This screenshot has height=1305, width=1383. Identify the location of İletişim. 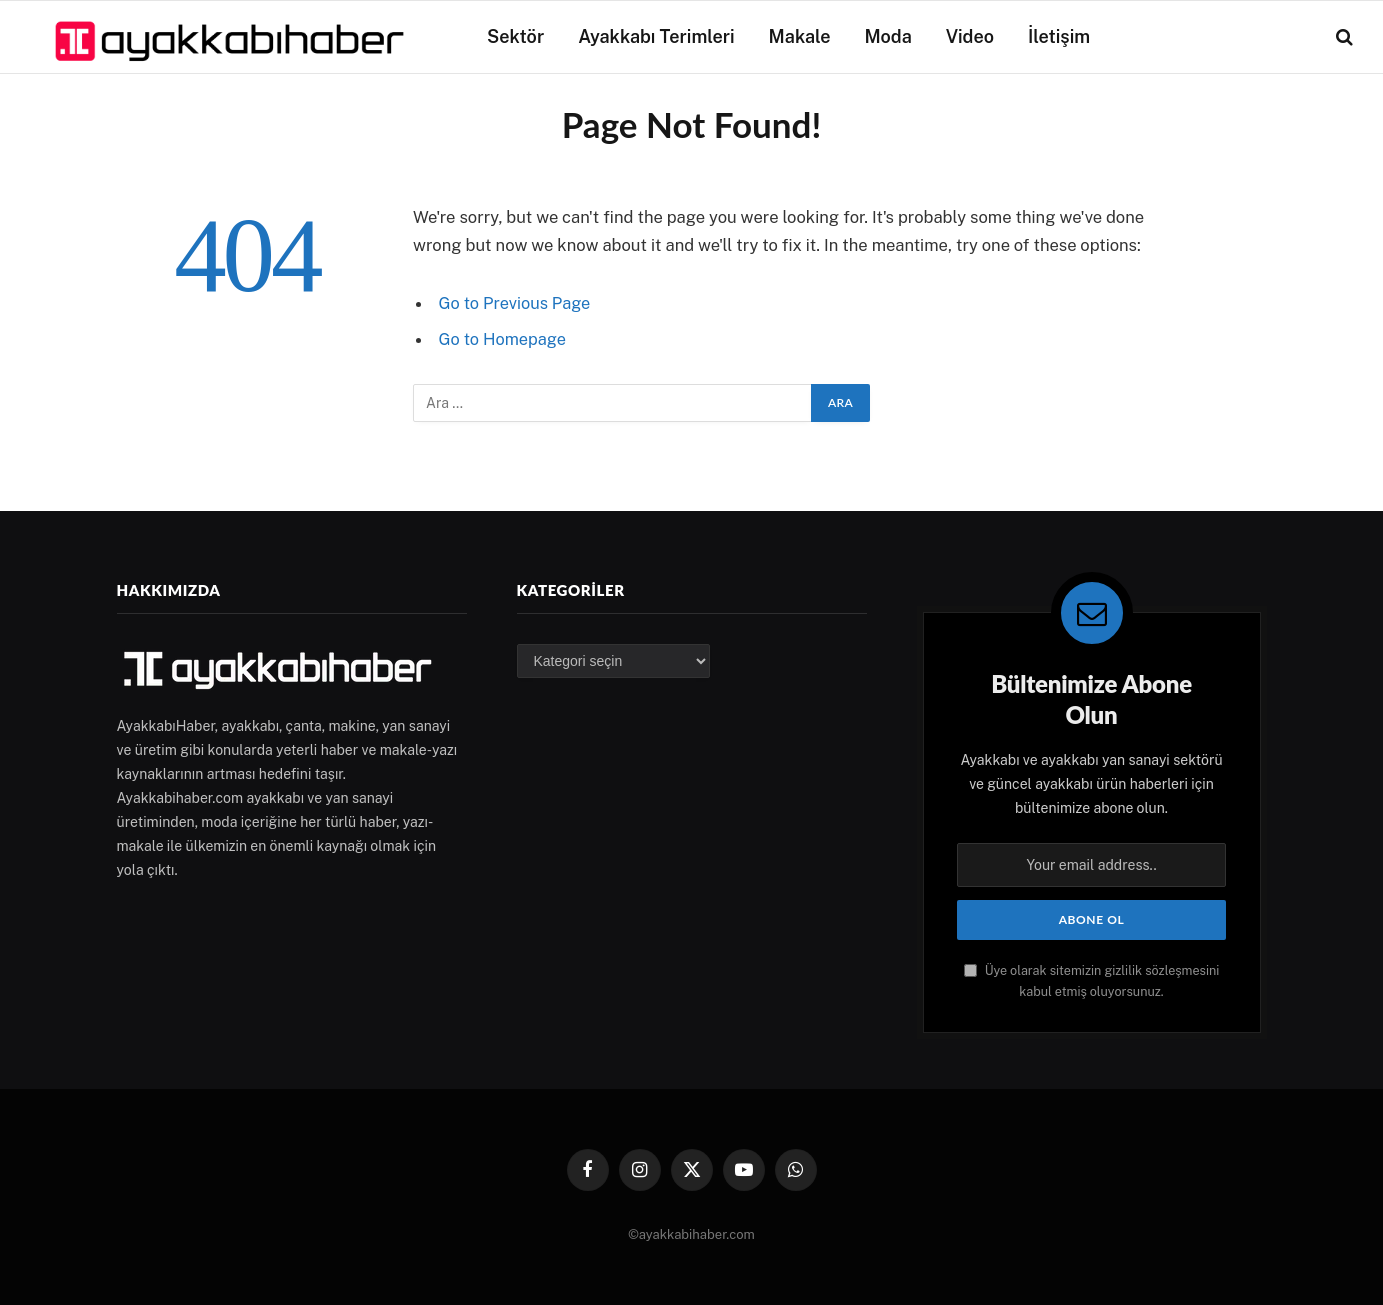
(1059, 36).